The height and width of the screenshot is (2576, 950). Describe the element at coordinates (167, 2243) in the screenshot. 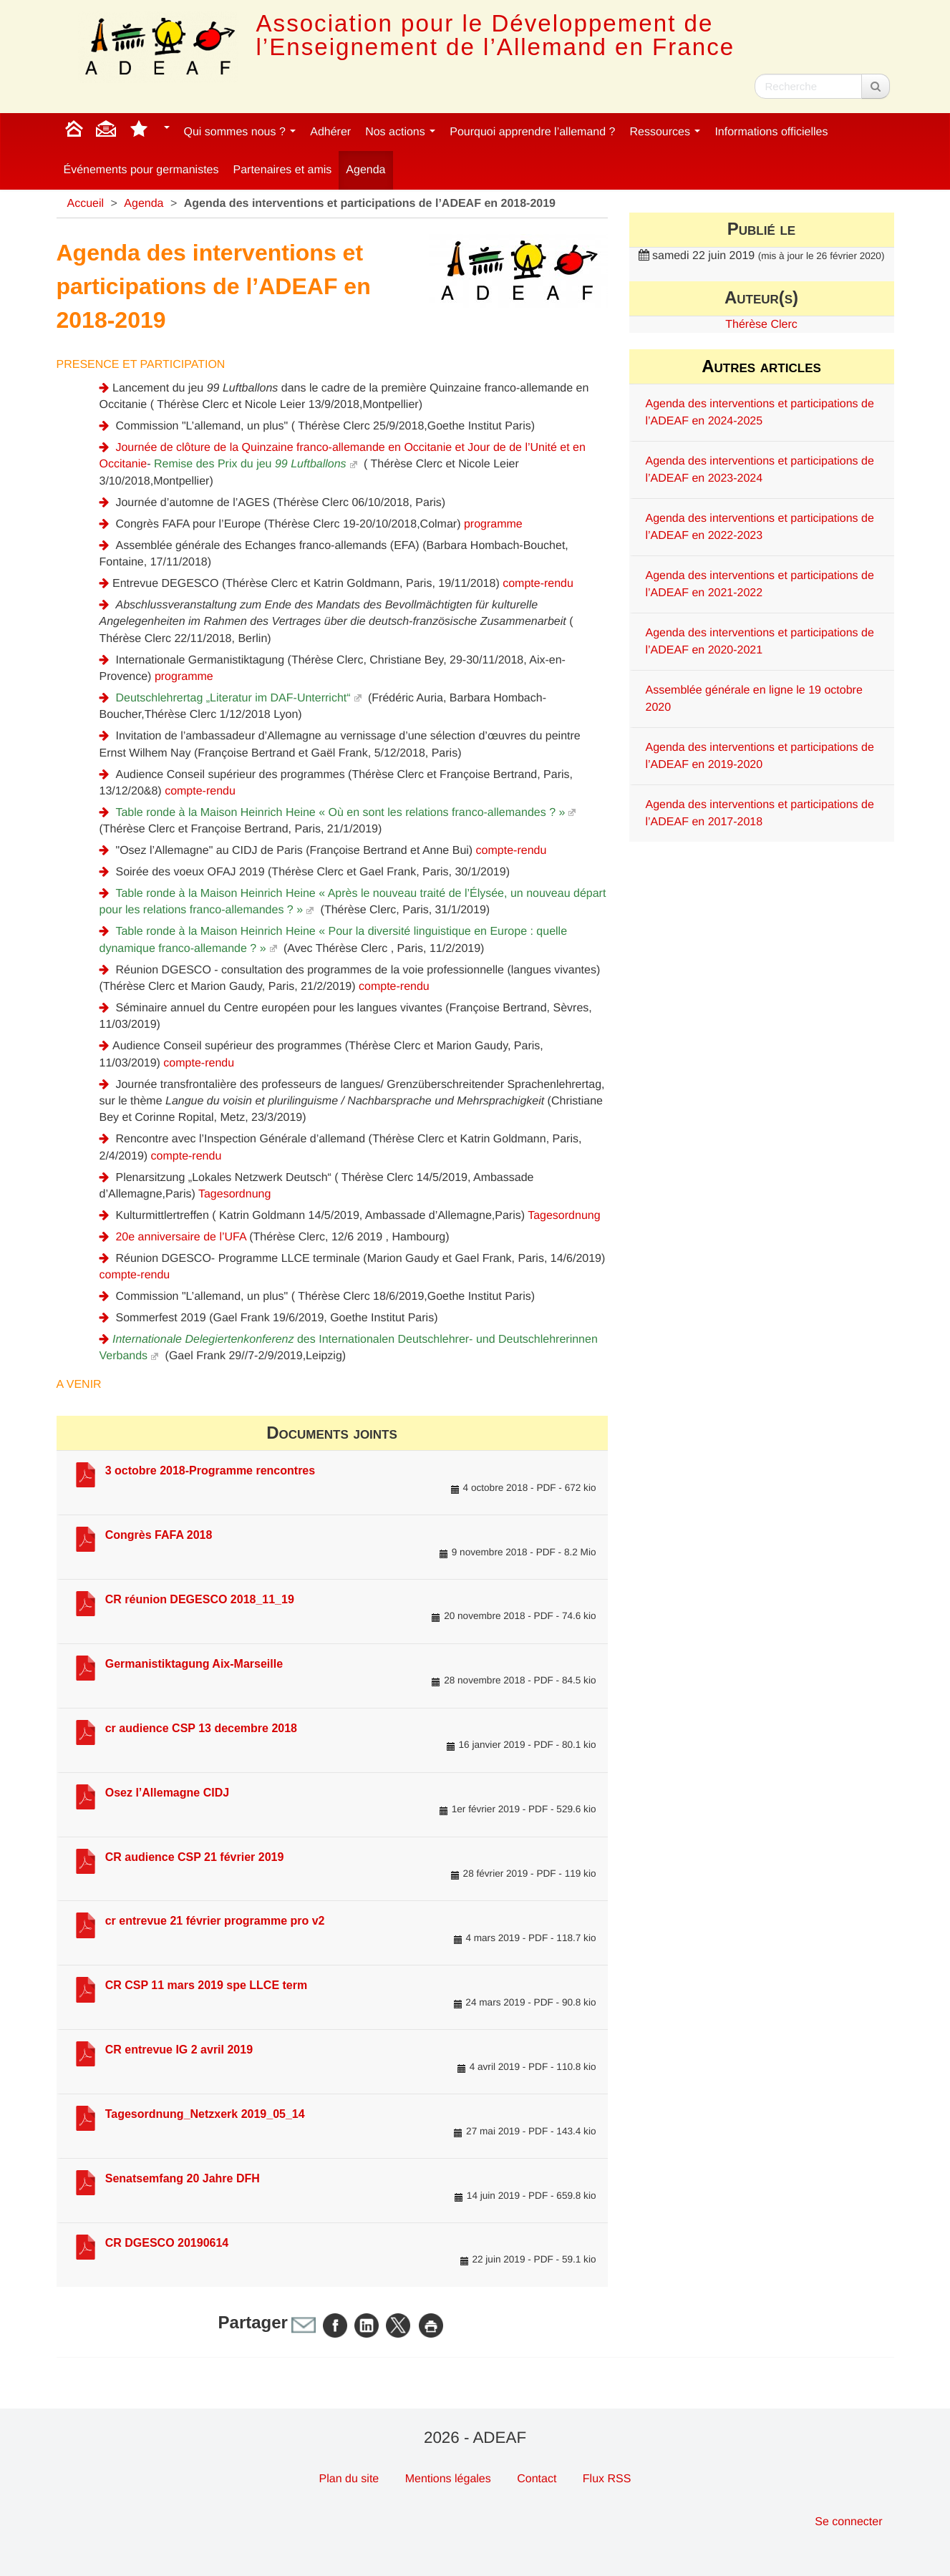

I see `CR DGESCO 20190614` at that location.